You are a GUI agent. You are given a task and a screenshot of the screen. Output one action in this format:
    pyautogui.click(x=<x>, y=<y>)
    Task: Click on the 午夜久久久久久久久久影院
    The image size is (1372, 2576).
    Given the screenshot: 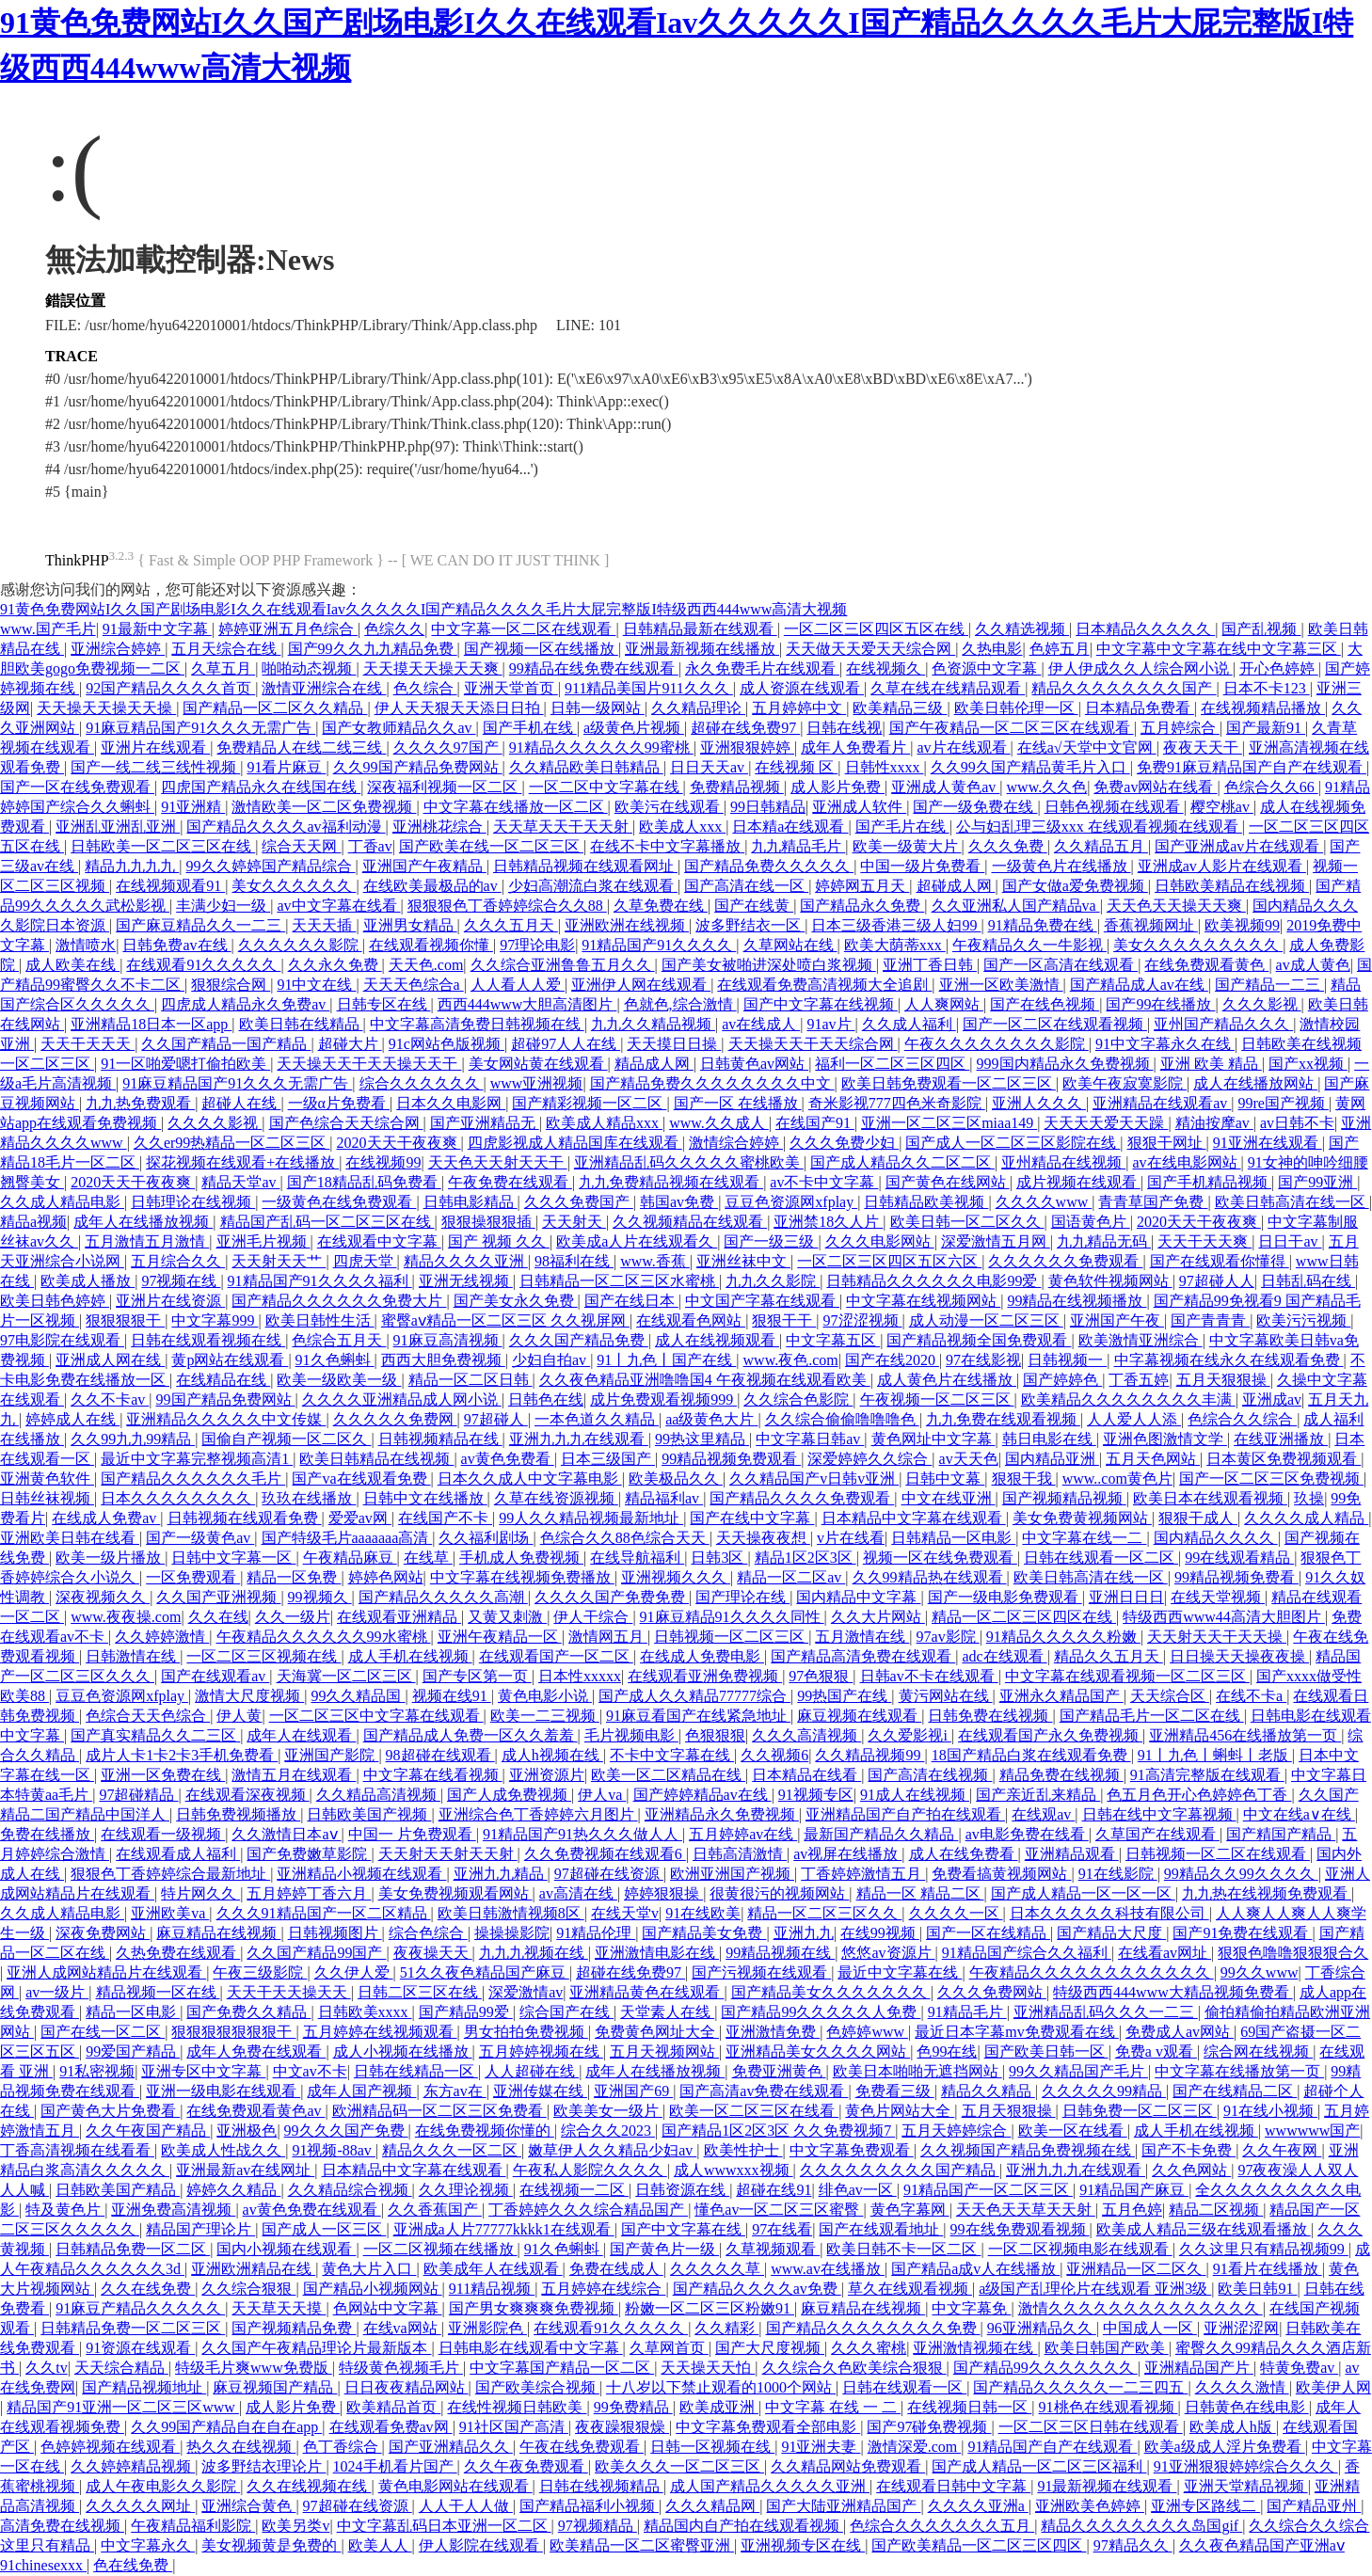 What is the action you would take?
    pyautogui.click(x=996, y=1044)
    